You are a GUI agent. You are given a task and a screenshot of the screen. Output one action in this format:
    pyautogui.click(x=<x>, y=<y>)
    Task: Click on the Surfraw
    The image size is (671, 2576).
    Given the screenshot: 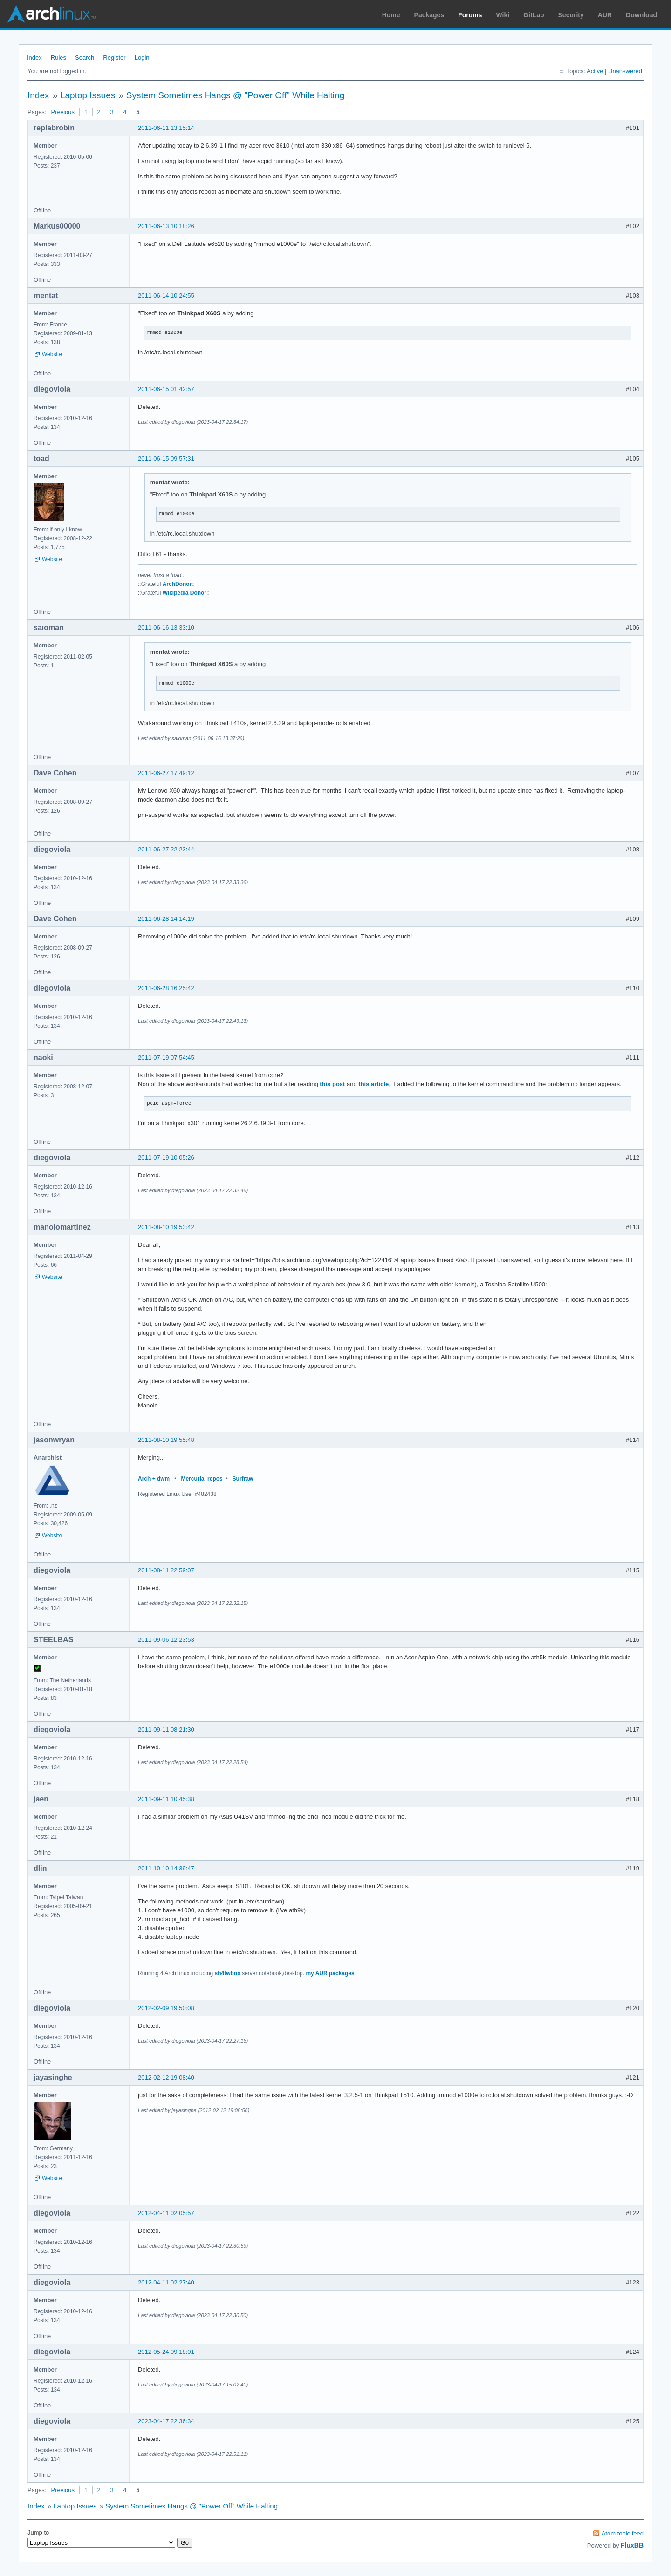 What is the action you would take?
    pyautogui.click(x=243, y=1478)
    